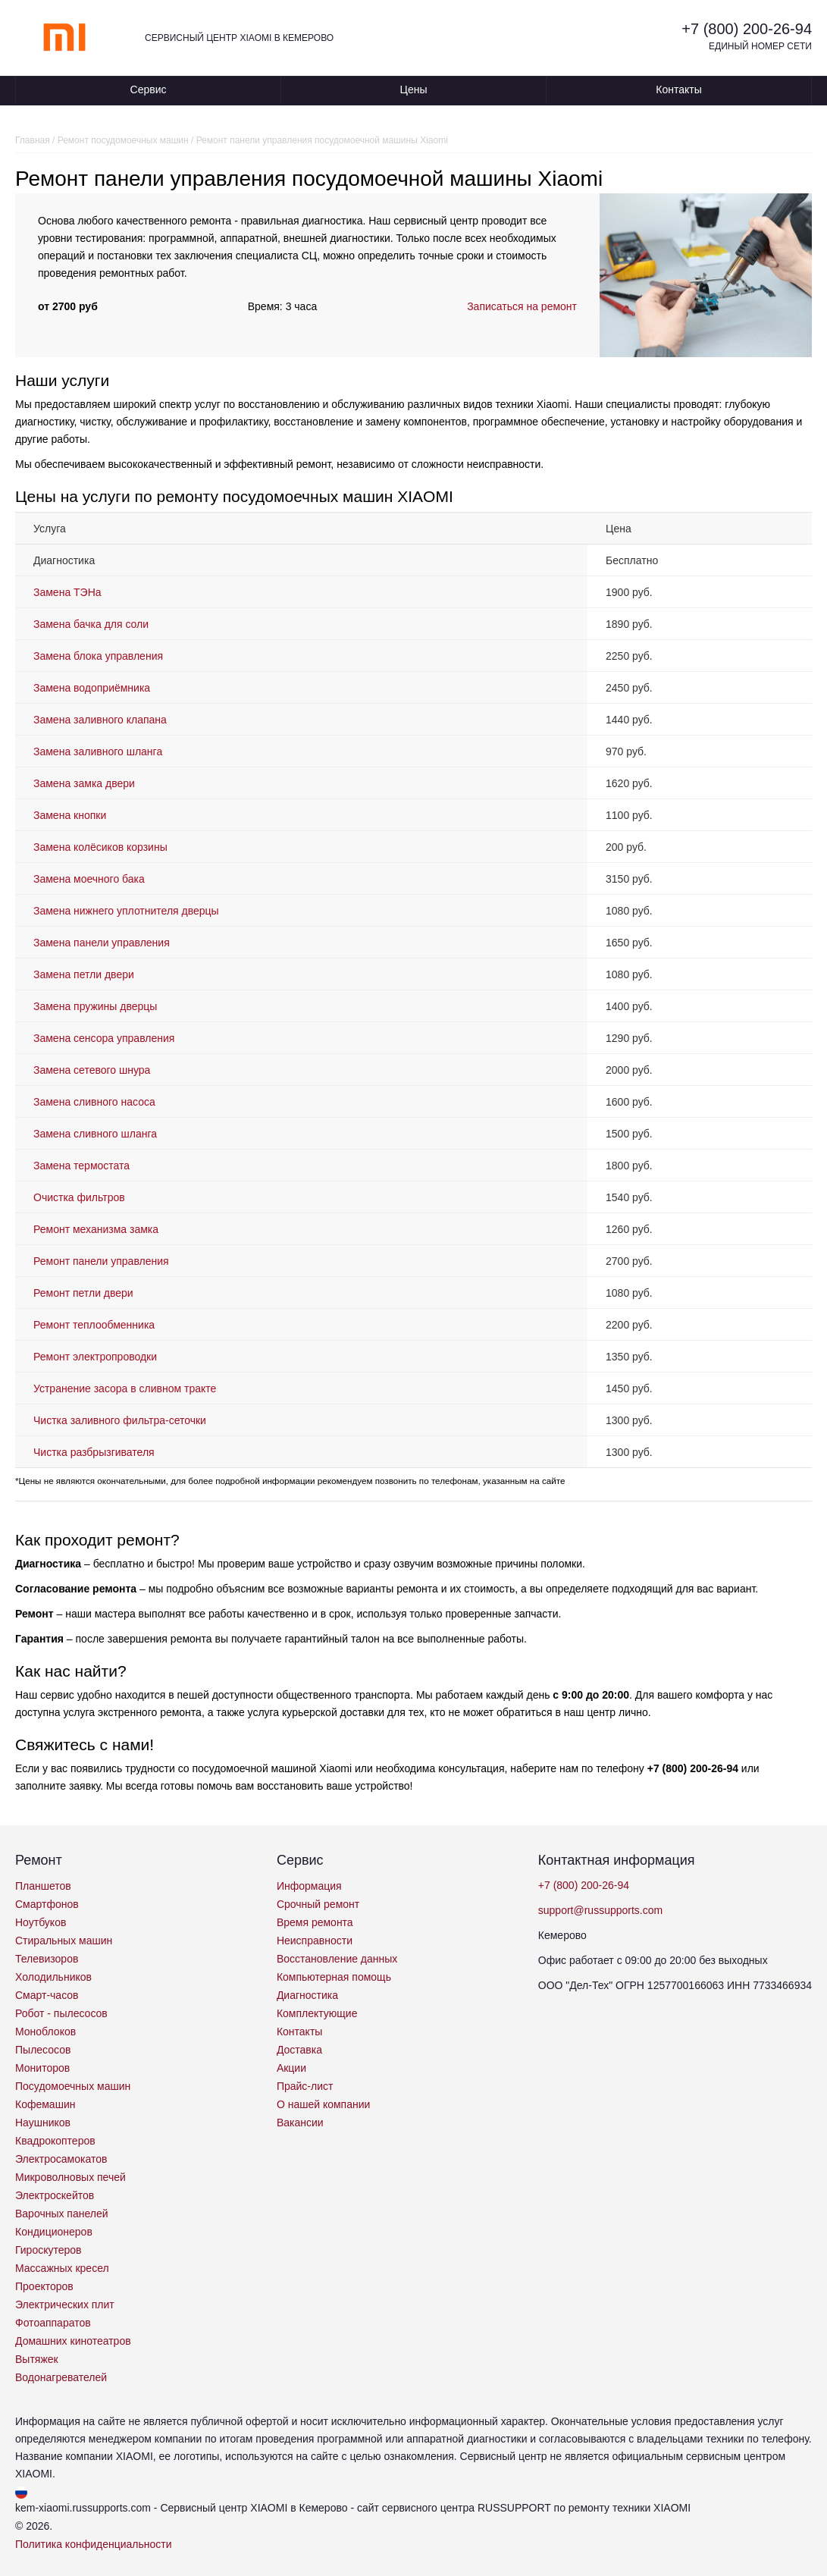 The image size is (827, 2576). Describe the element at coordinates (42, 2122) in the screenshot. I see `Наушников` at that location.